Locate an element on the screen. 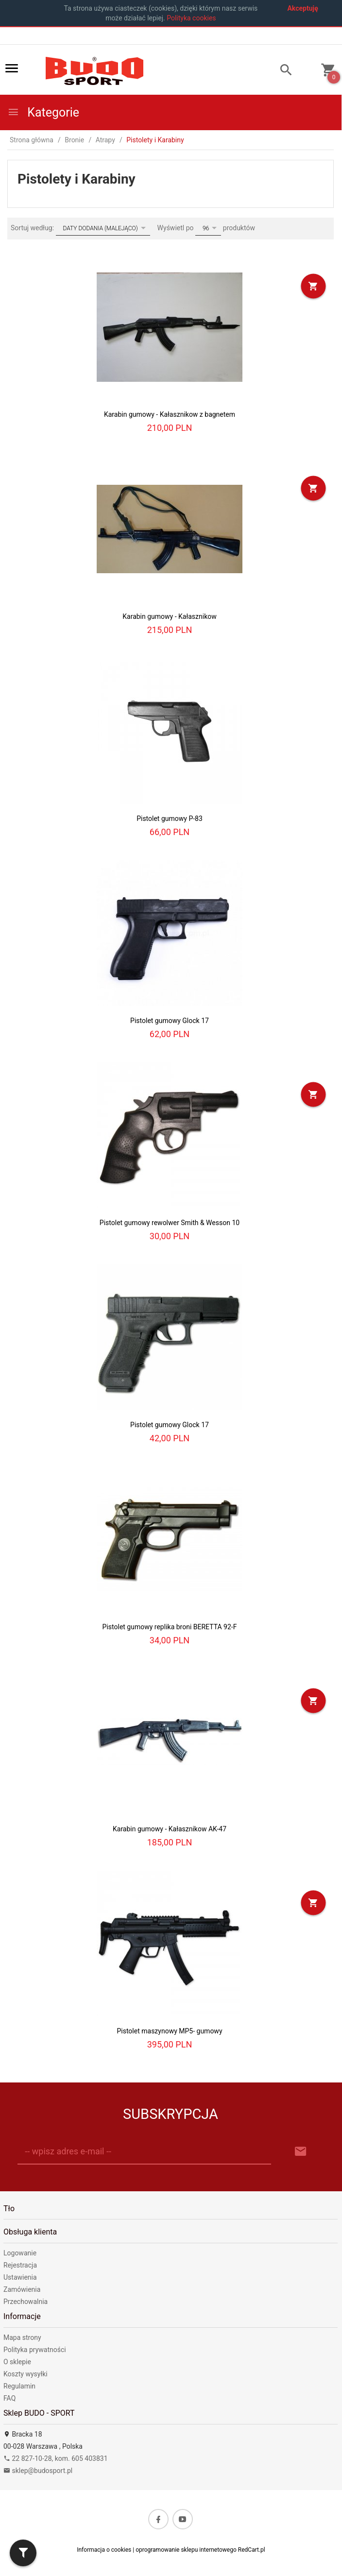  Ustawienia is located at coordinates (20, 2277).